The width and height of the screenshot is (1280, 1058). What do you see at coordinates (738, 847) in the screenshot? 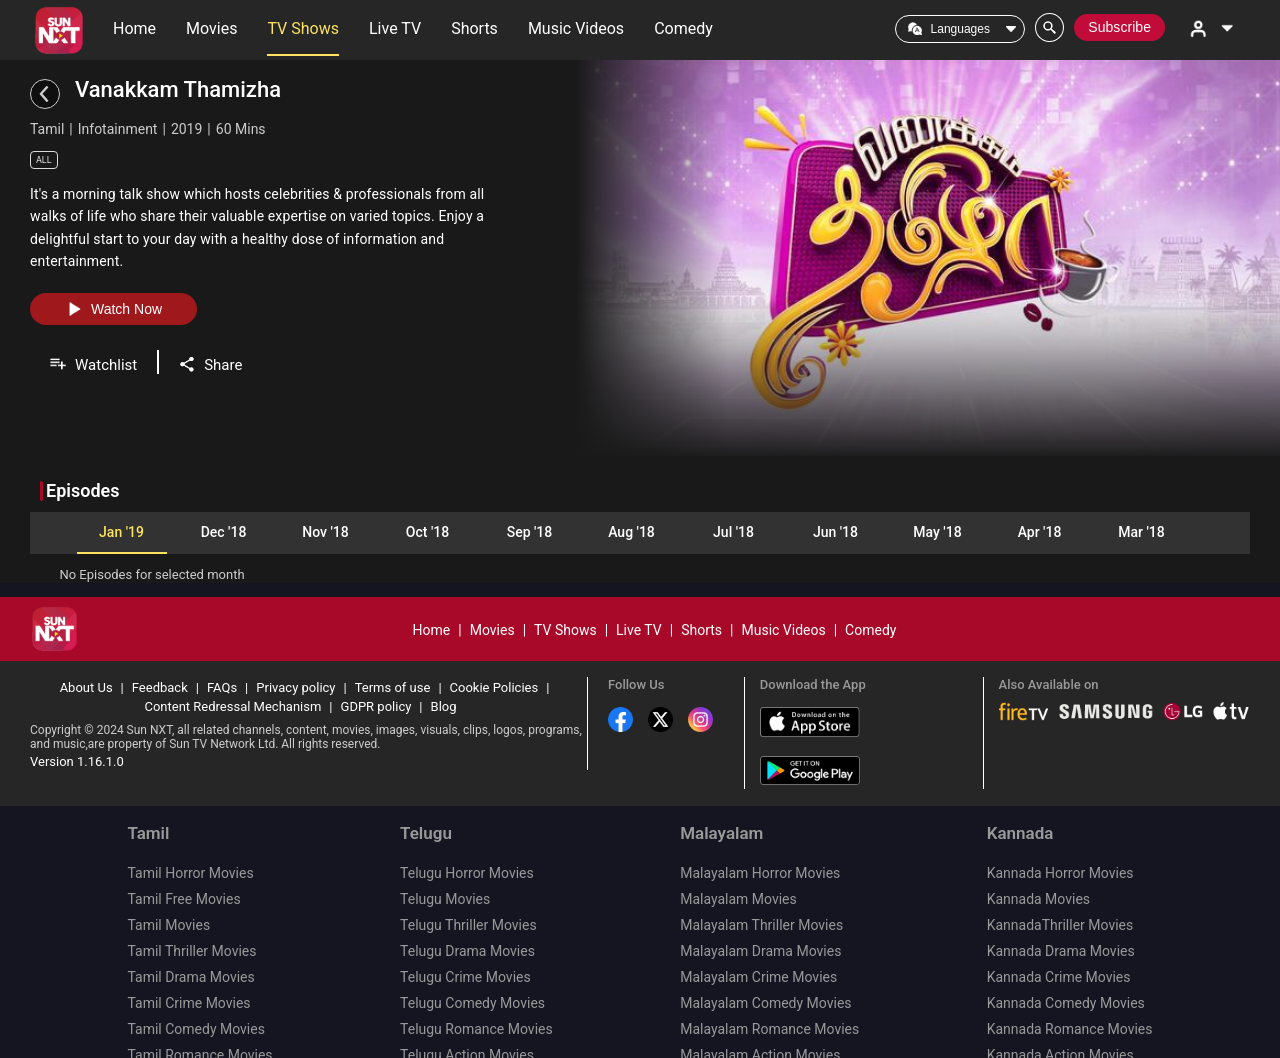
I see `Malayalam Movies` at bounding box center [738, 847].